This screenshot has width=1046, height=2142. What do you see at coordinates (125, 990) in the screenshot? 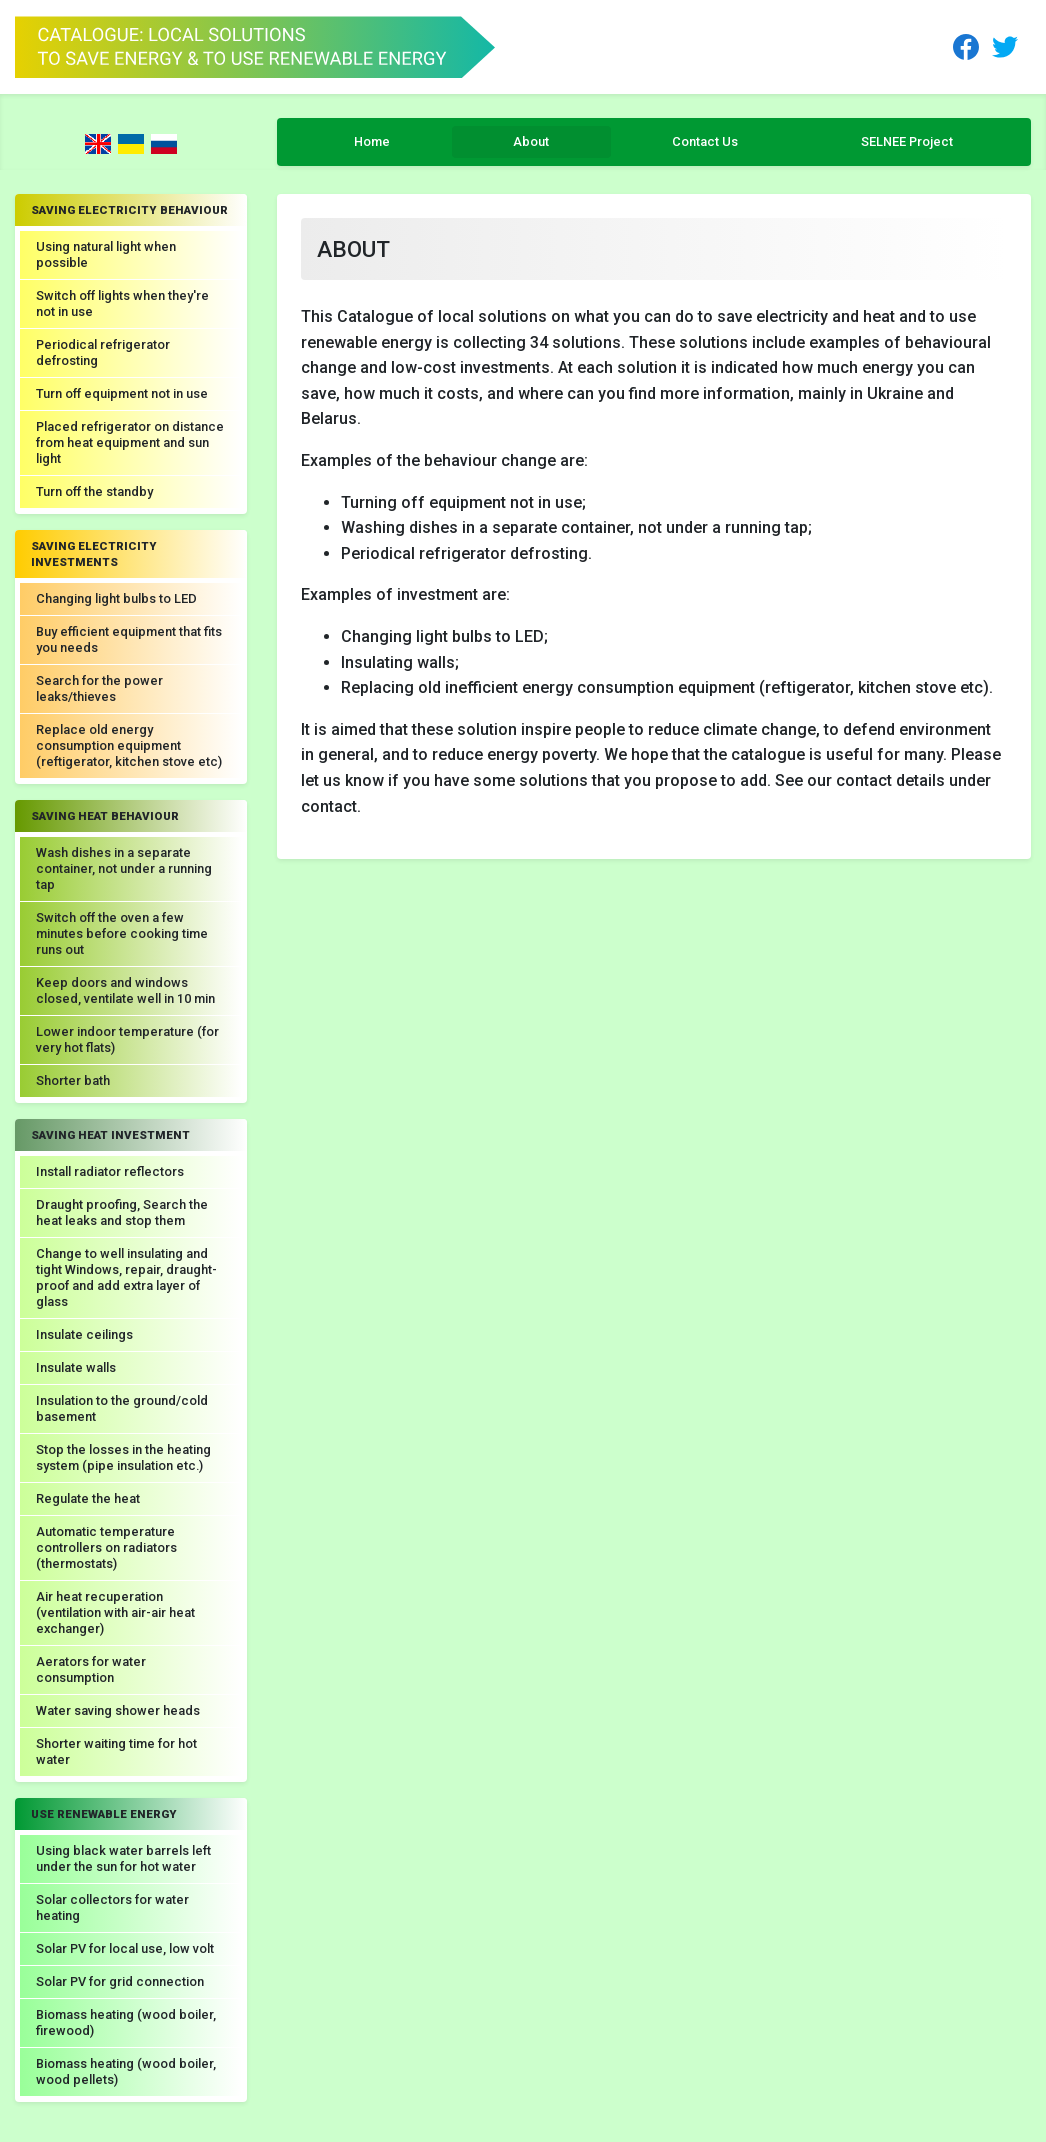
I see `Keep doors and windows closed, ventilate well in 10 min` at bounding box center [125, 990].